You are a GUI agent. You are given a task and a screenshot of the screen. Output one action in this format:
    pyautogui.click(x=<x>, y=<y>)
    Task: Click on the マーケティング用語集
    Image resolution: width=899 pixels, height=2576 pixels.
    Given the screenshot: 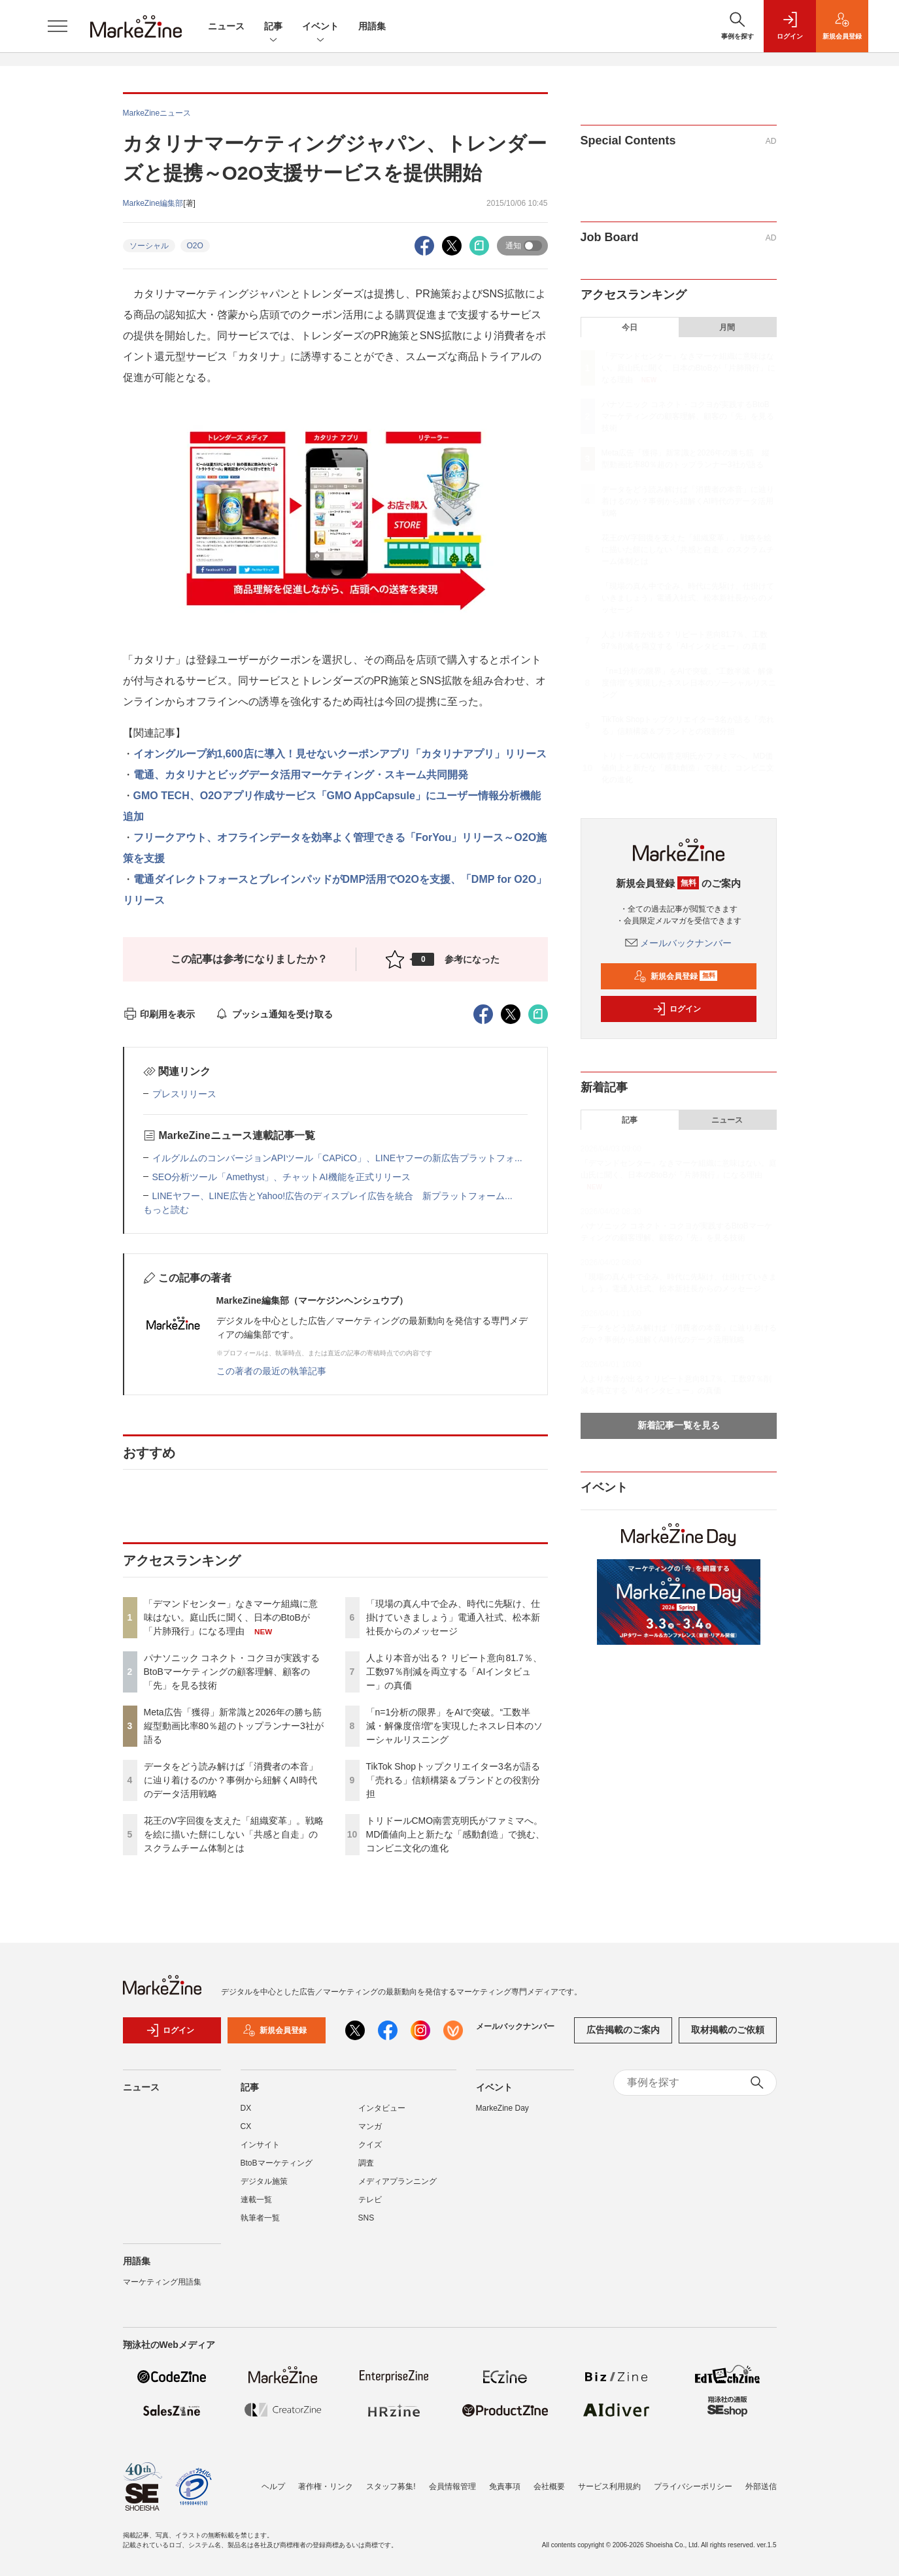 What is the action you would take?
    pyautogui.click(x=162, y=2282)
    